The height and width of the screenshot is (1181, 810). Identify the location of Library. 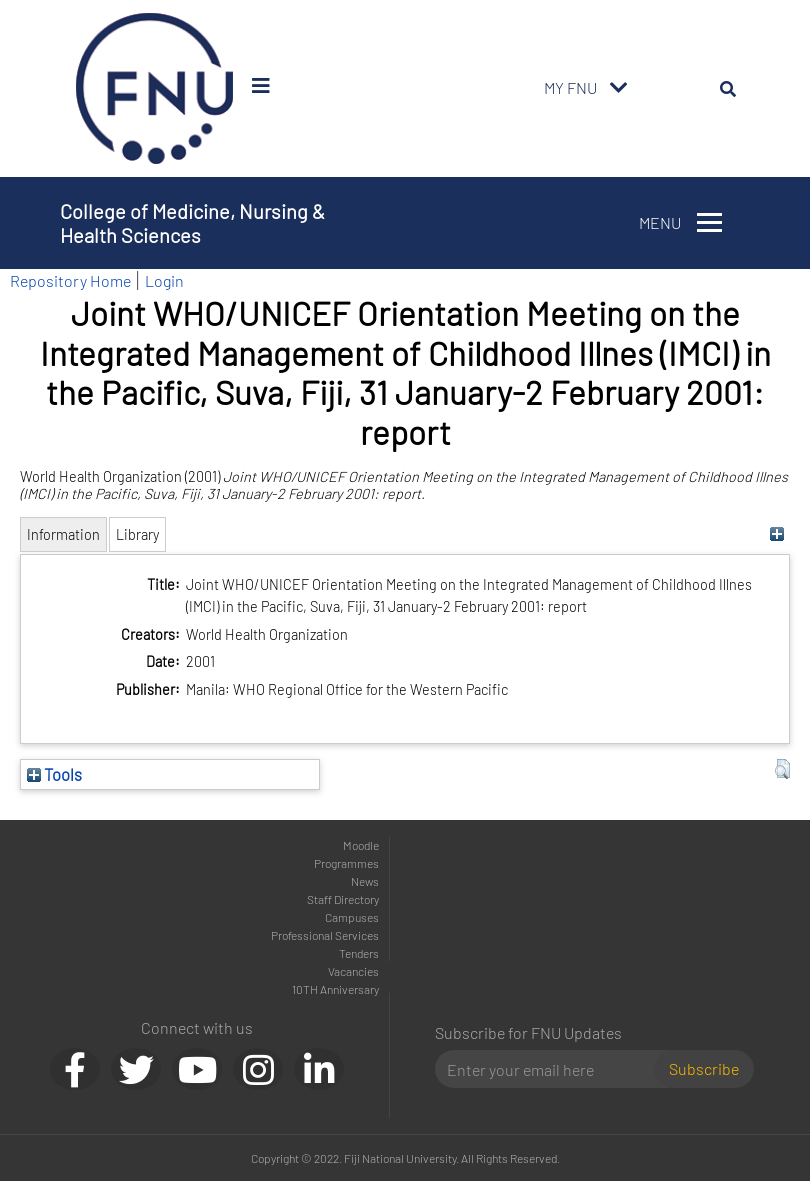
(137, 534).